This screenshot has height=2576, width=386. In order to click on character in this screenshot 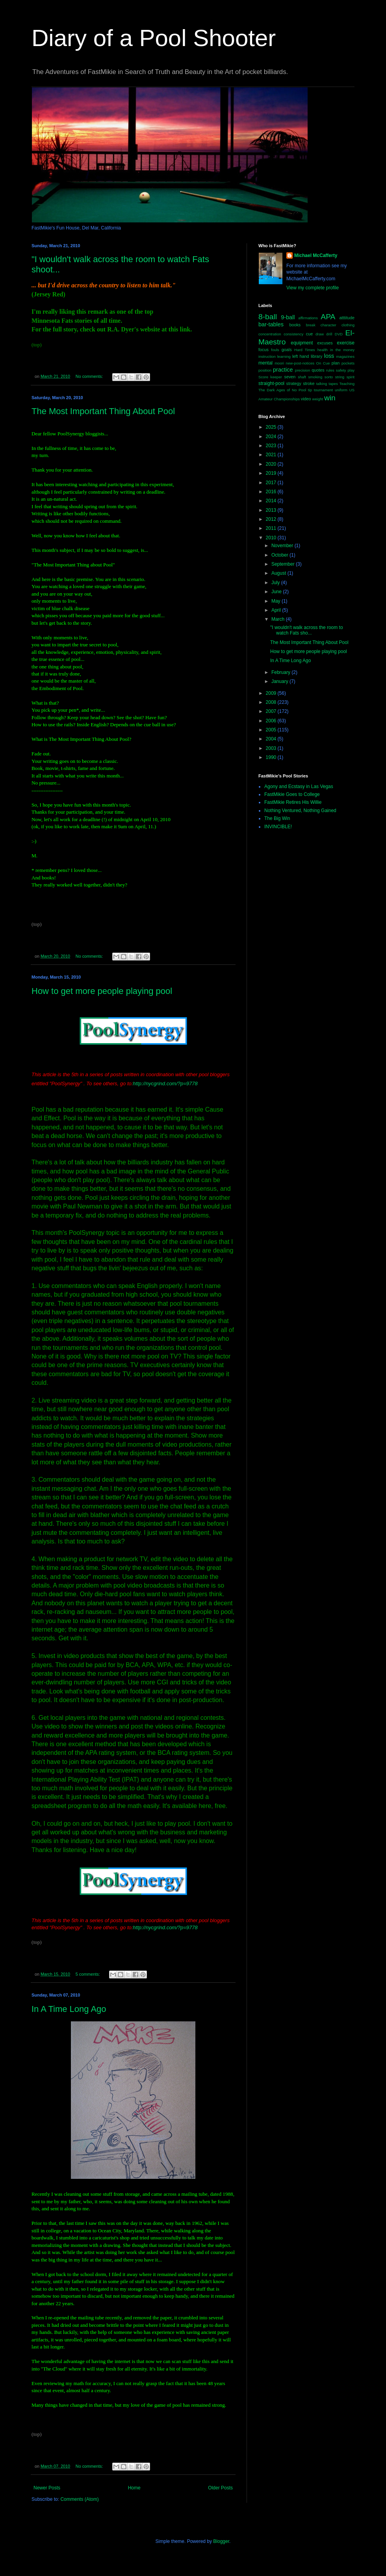, I will do `click(328, 325)`.